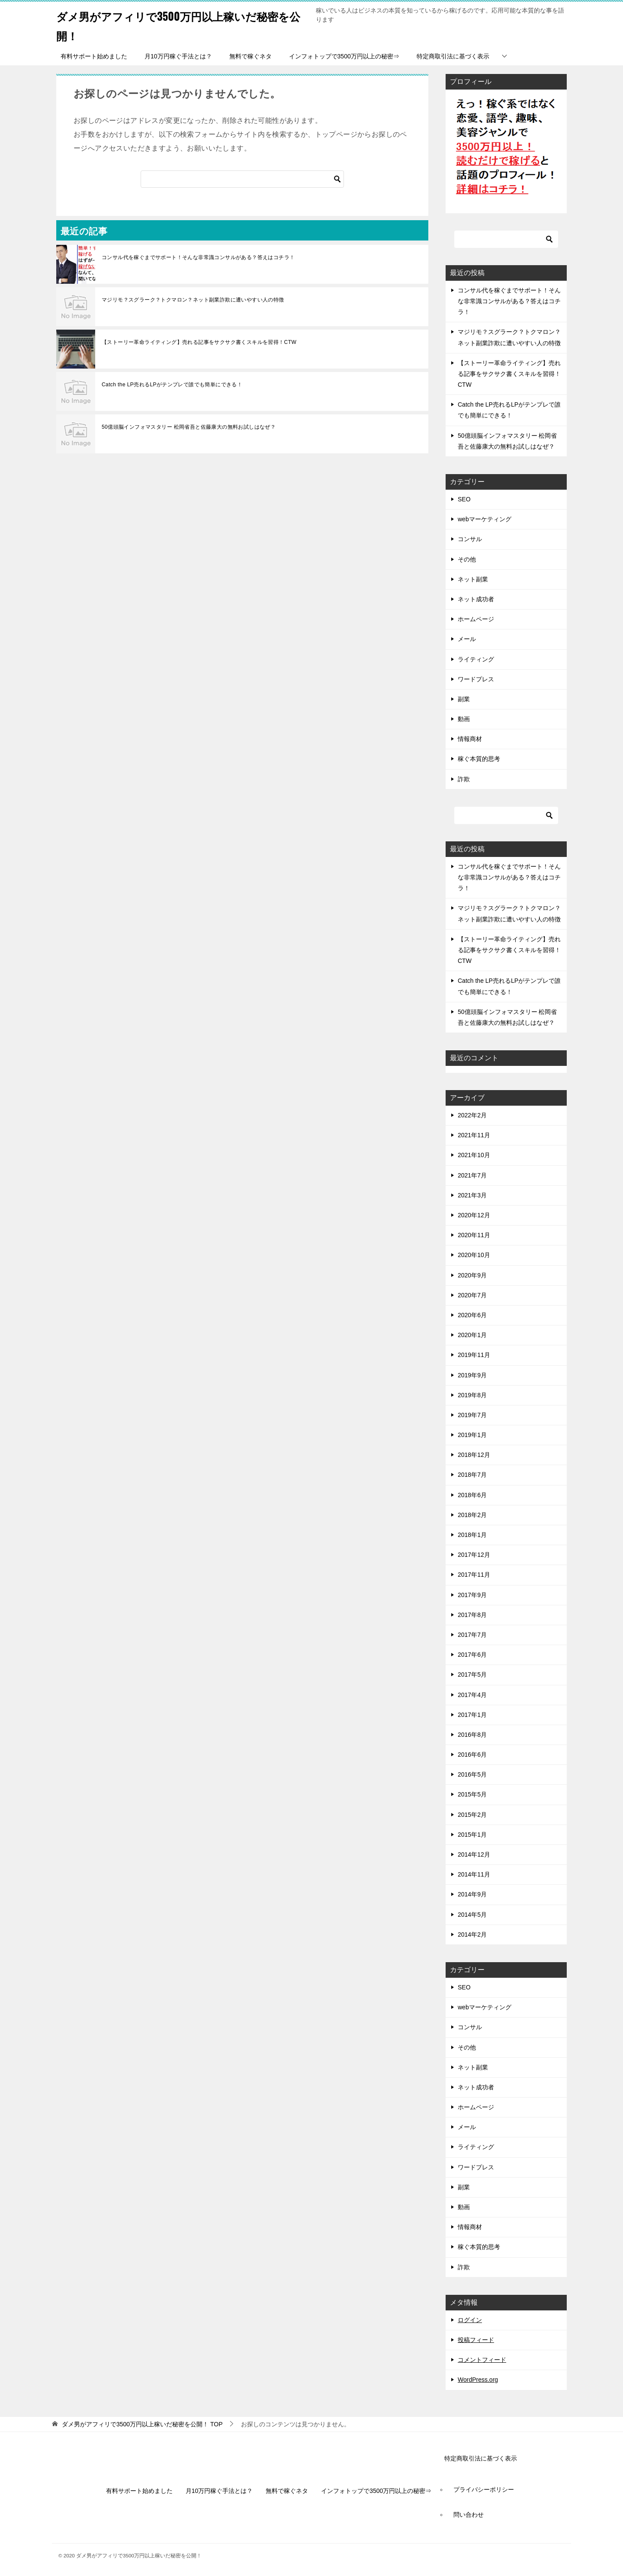 This screenshot has height=2576, width=623. Describe the element at coordinates (472, 1334) in the screenshot. I see `2020年1月` at that location.